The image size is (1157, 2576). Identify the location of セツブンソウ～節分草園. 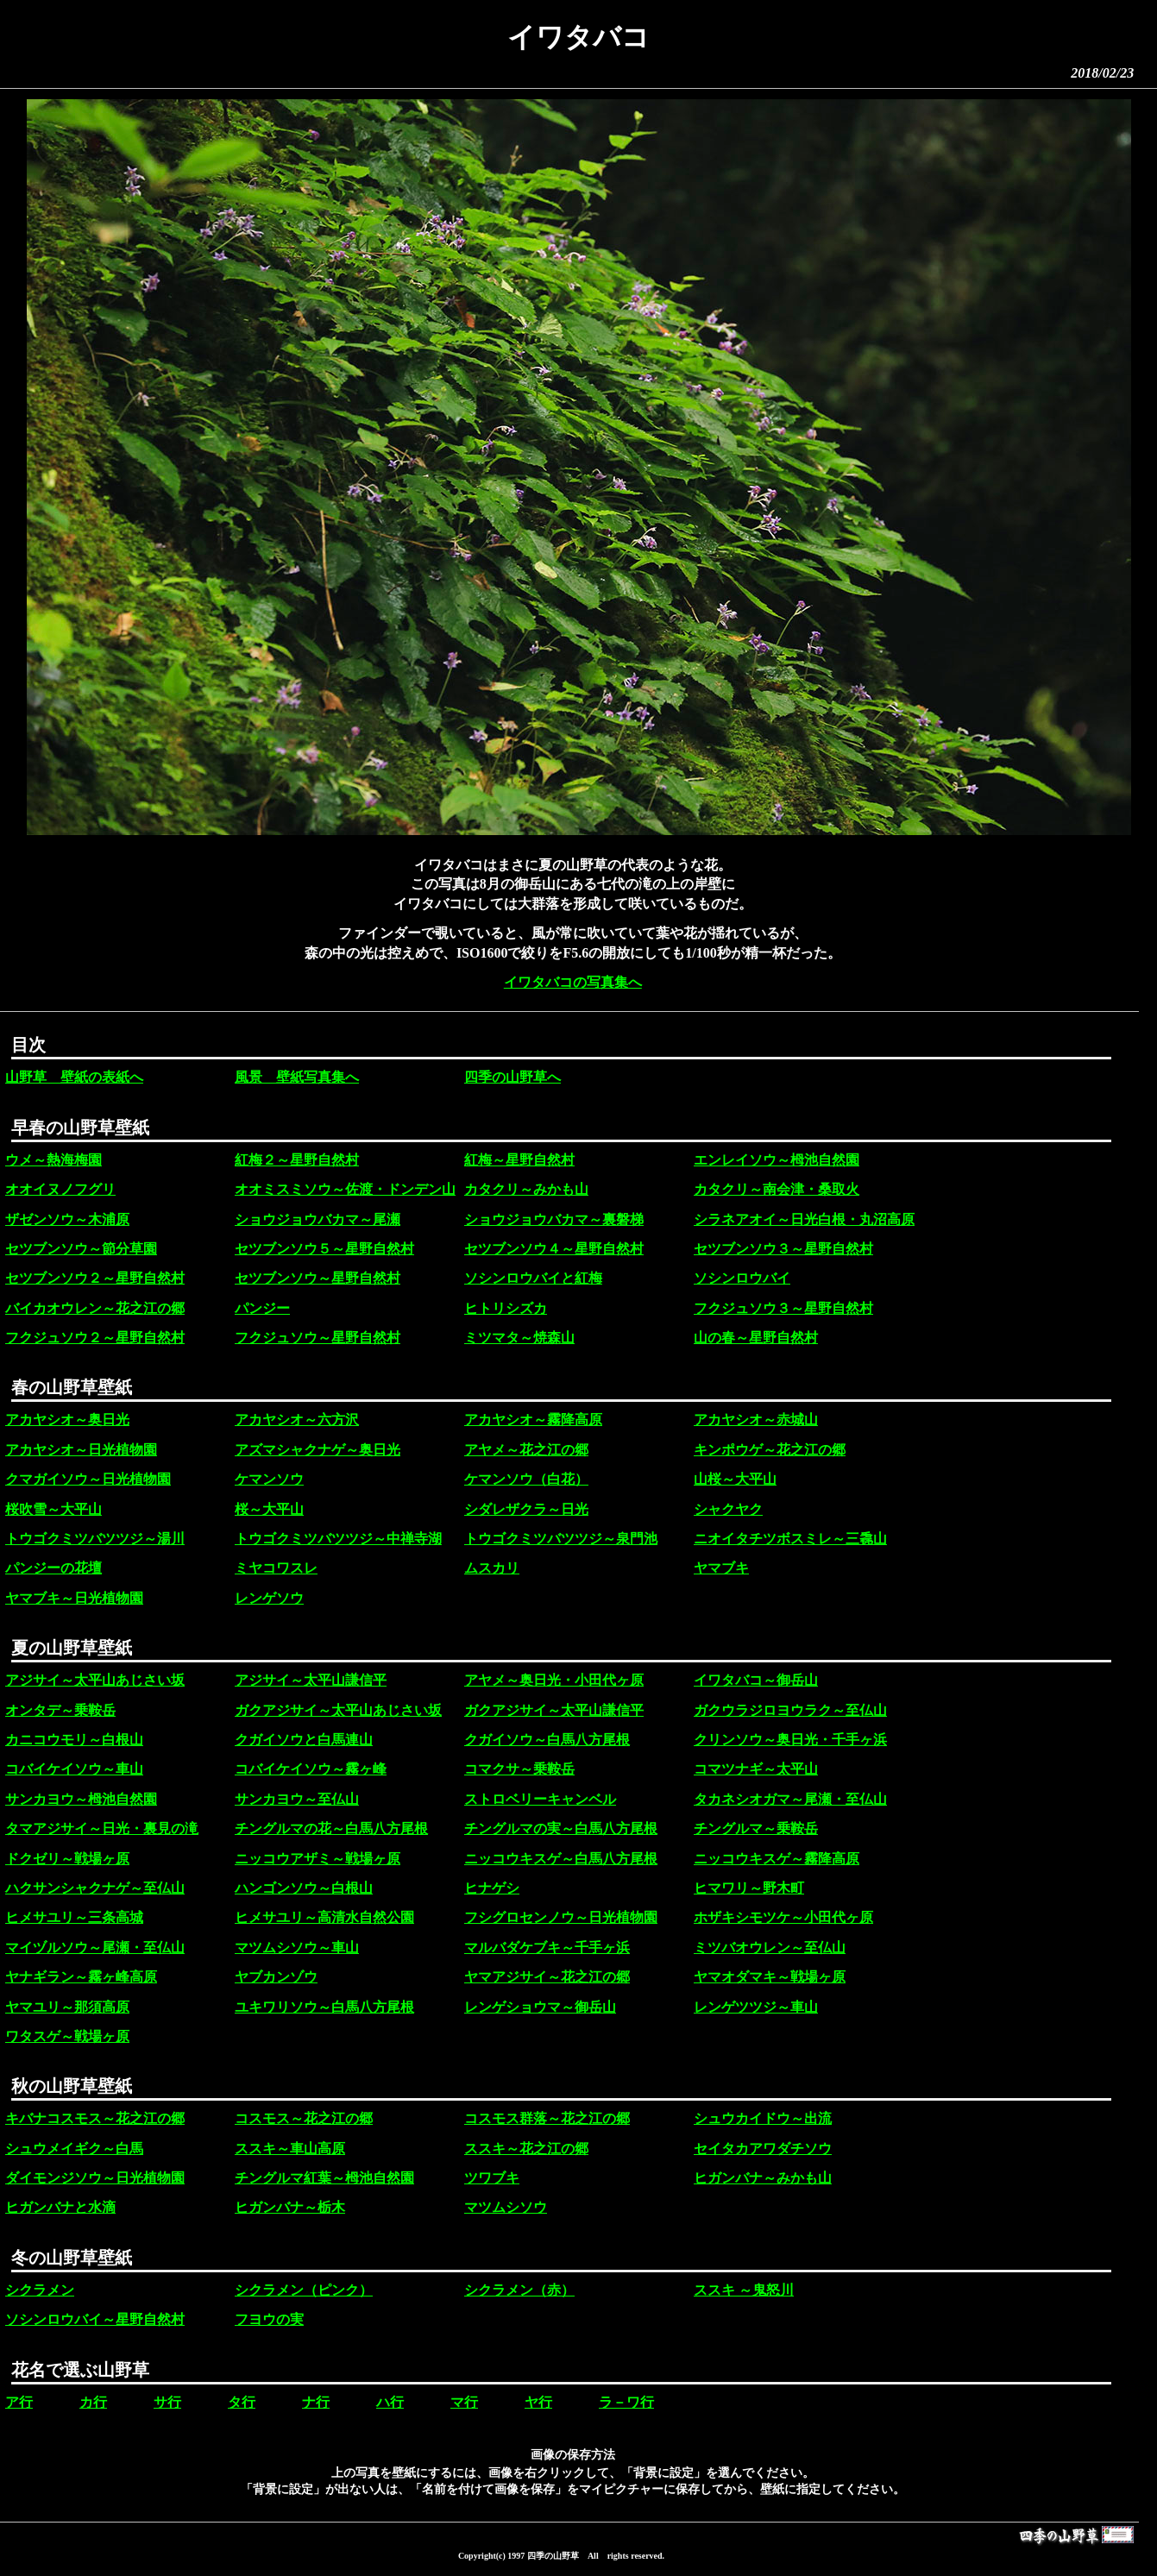
(81, 1248).